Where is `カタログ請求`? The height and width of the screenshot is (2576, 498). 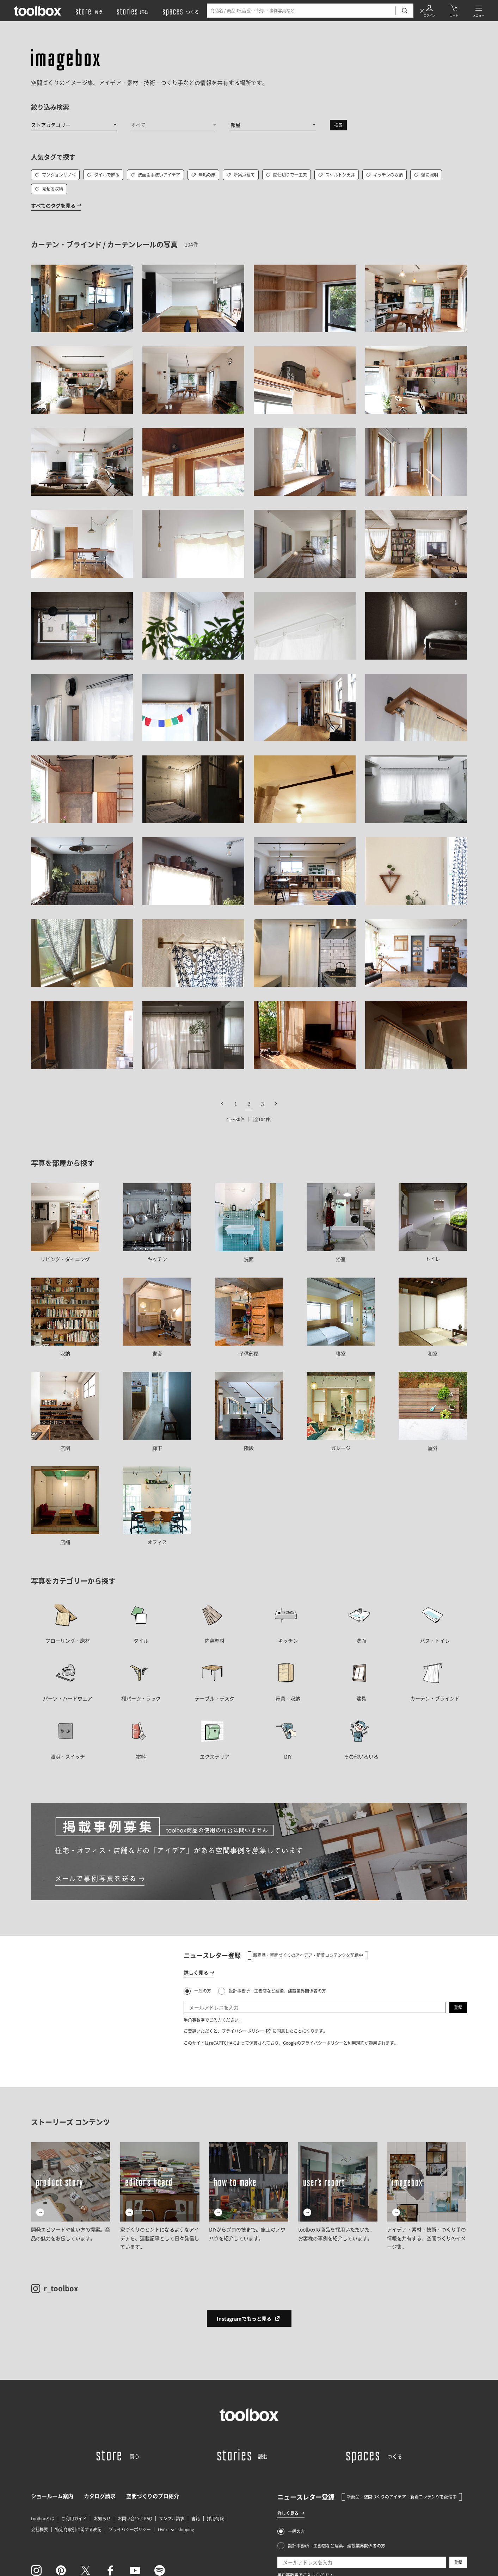 カタログ請求 is located at coordinates (100, 2496).